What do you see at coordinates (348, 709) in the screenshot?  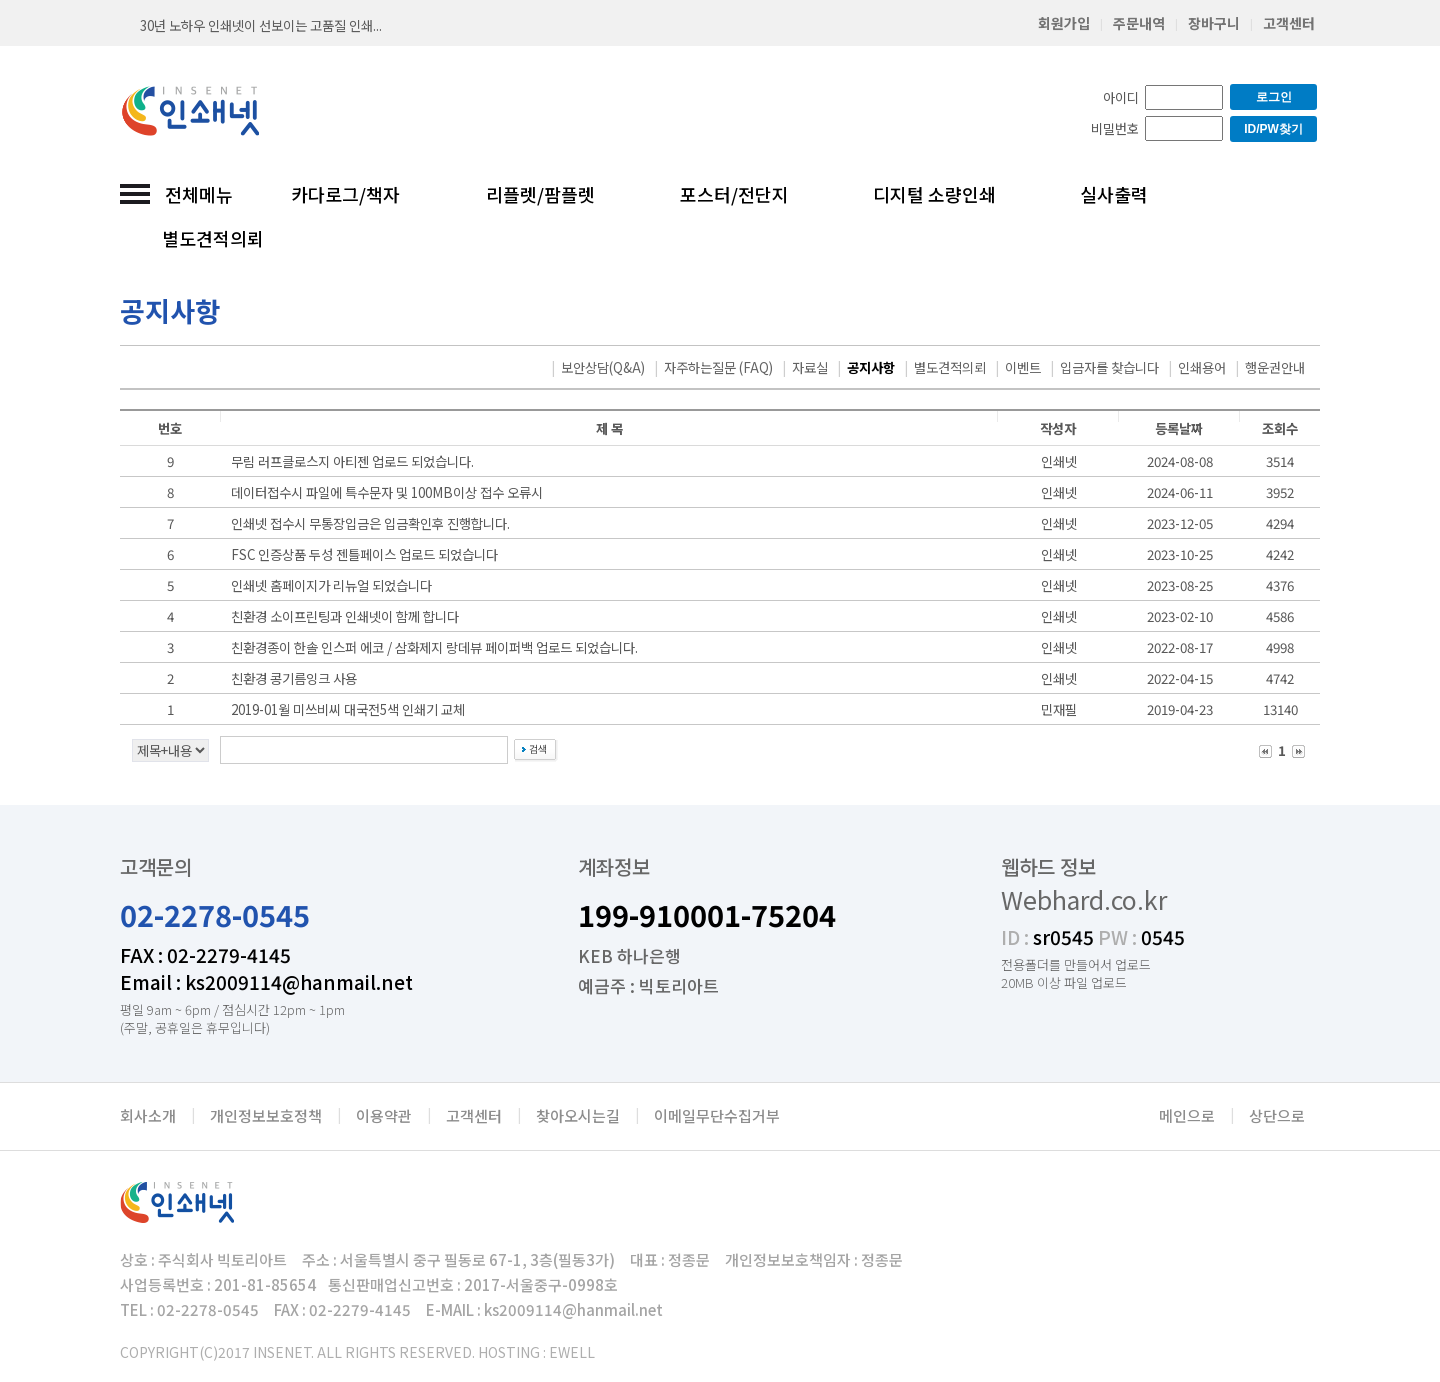 I see `2019-01월 미쓰비씨 대국전5색 인쇄기 교체` at bounding box center [348, 709].